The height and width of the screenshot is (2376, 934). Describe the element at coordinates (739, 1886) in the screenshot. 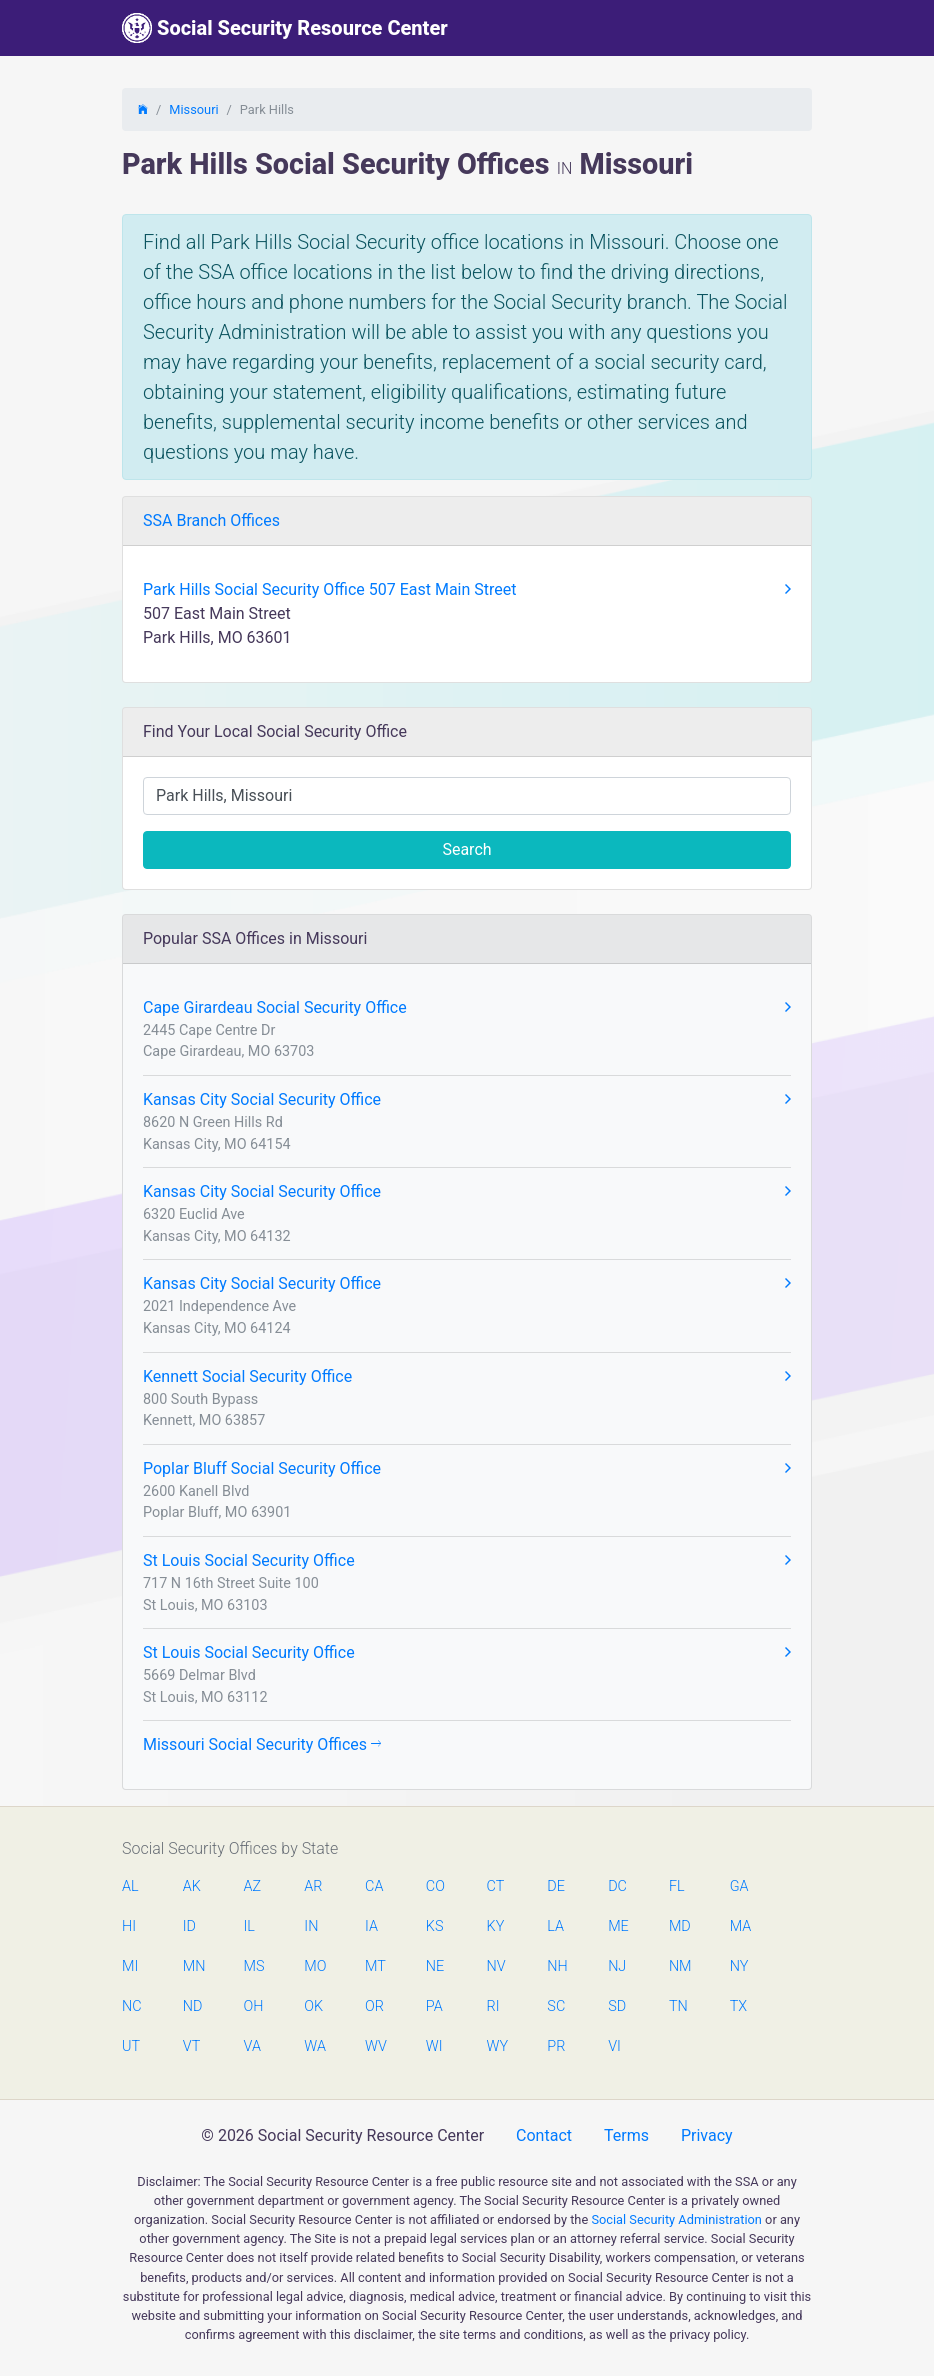

I see `GA` at that location.